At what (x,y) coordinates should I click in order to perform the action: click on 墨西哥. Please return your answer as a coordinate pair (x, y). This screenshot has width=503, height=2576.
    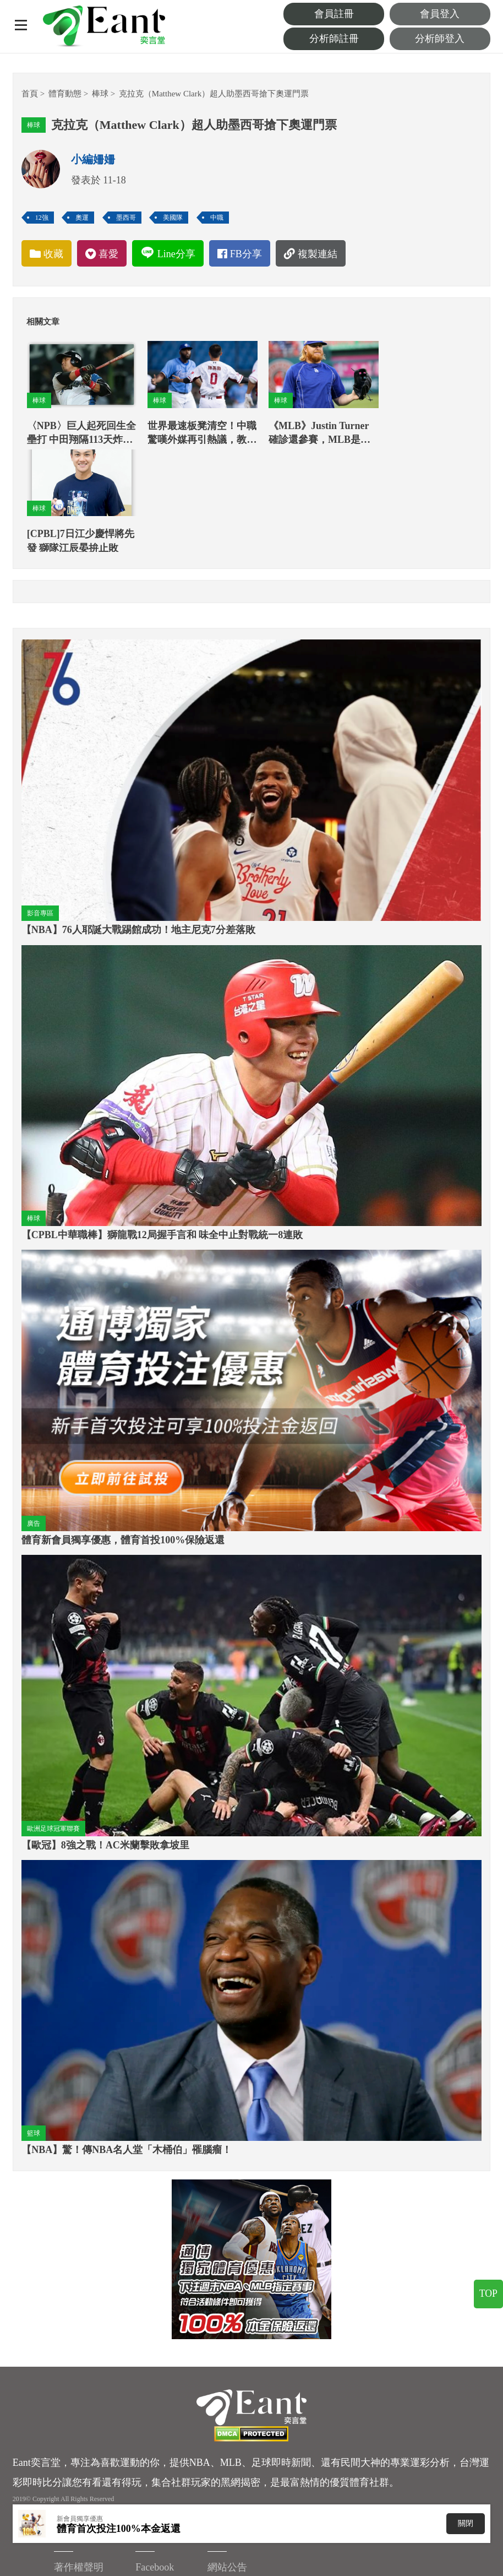
    Looking at the image, I should click on (126, 217).